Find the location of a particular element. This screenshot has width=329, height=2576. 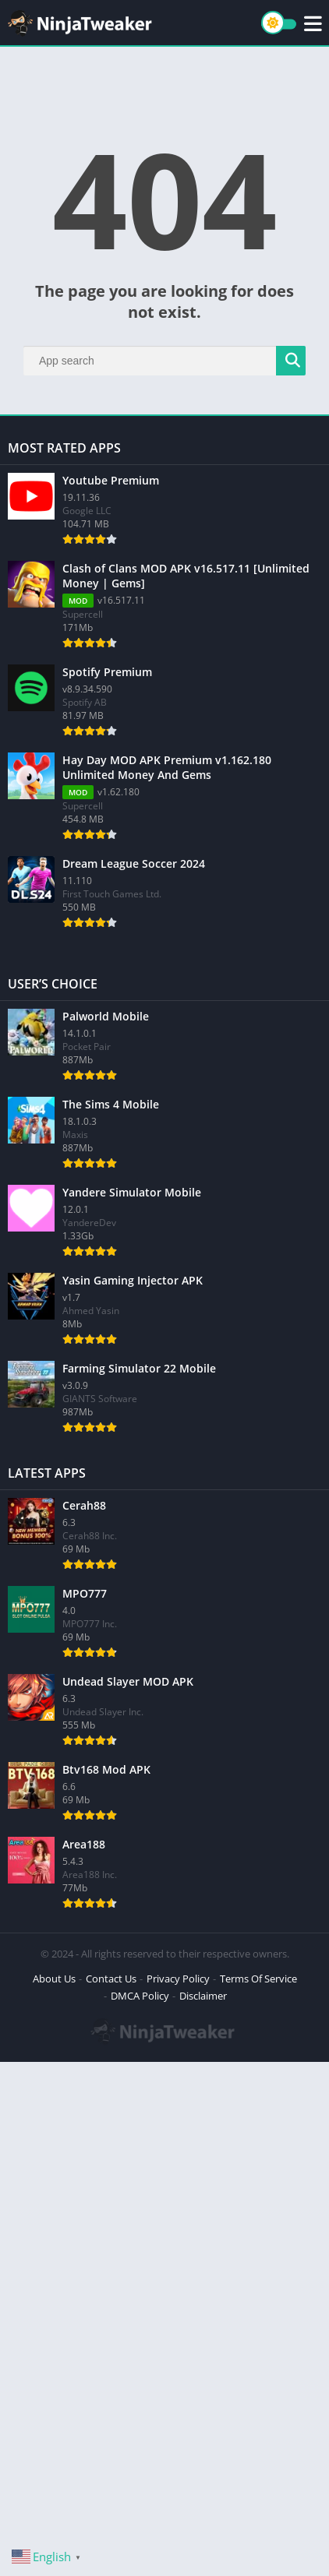

Disclaimer is located at coordinates (203, 1996).